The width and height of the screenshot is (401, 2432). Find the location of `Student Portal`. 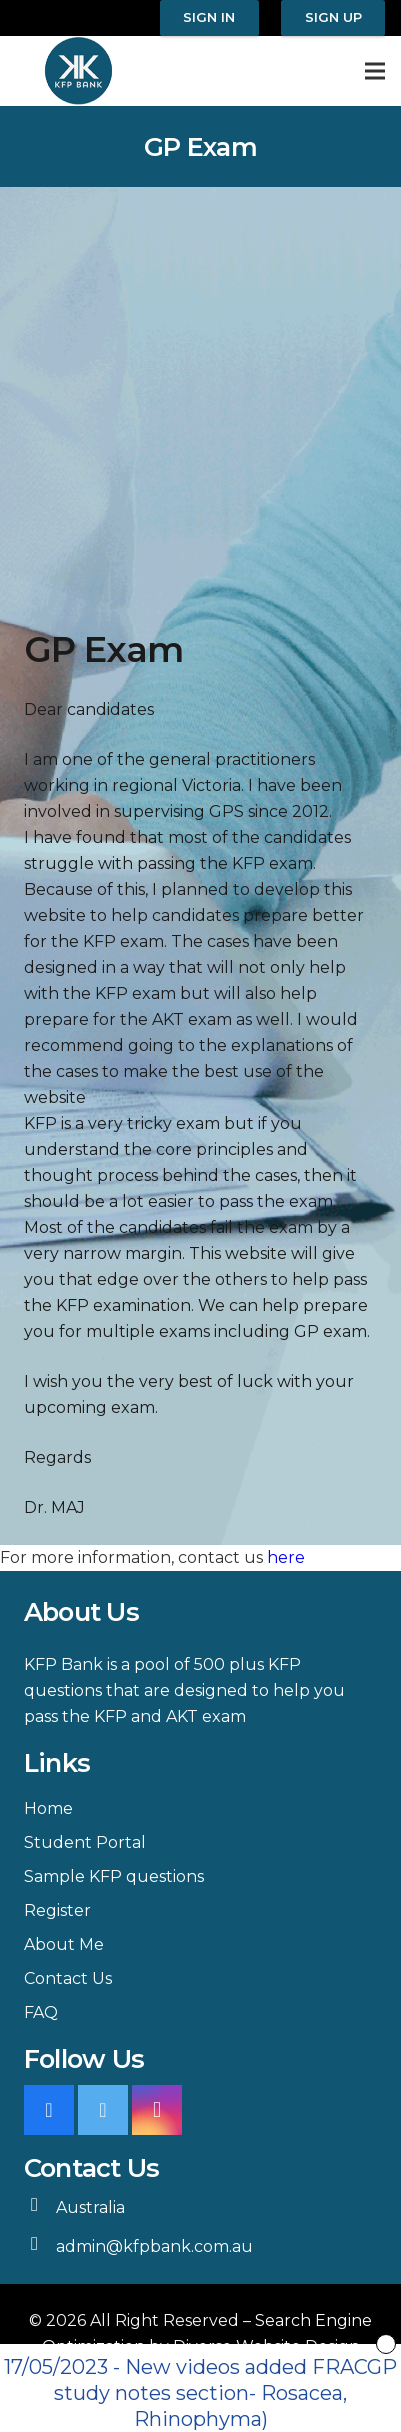

Student Portal is located at coordinates (85, 1842).